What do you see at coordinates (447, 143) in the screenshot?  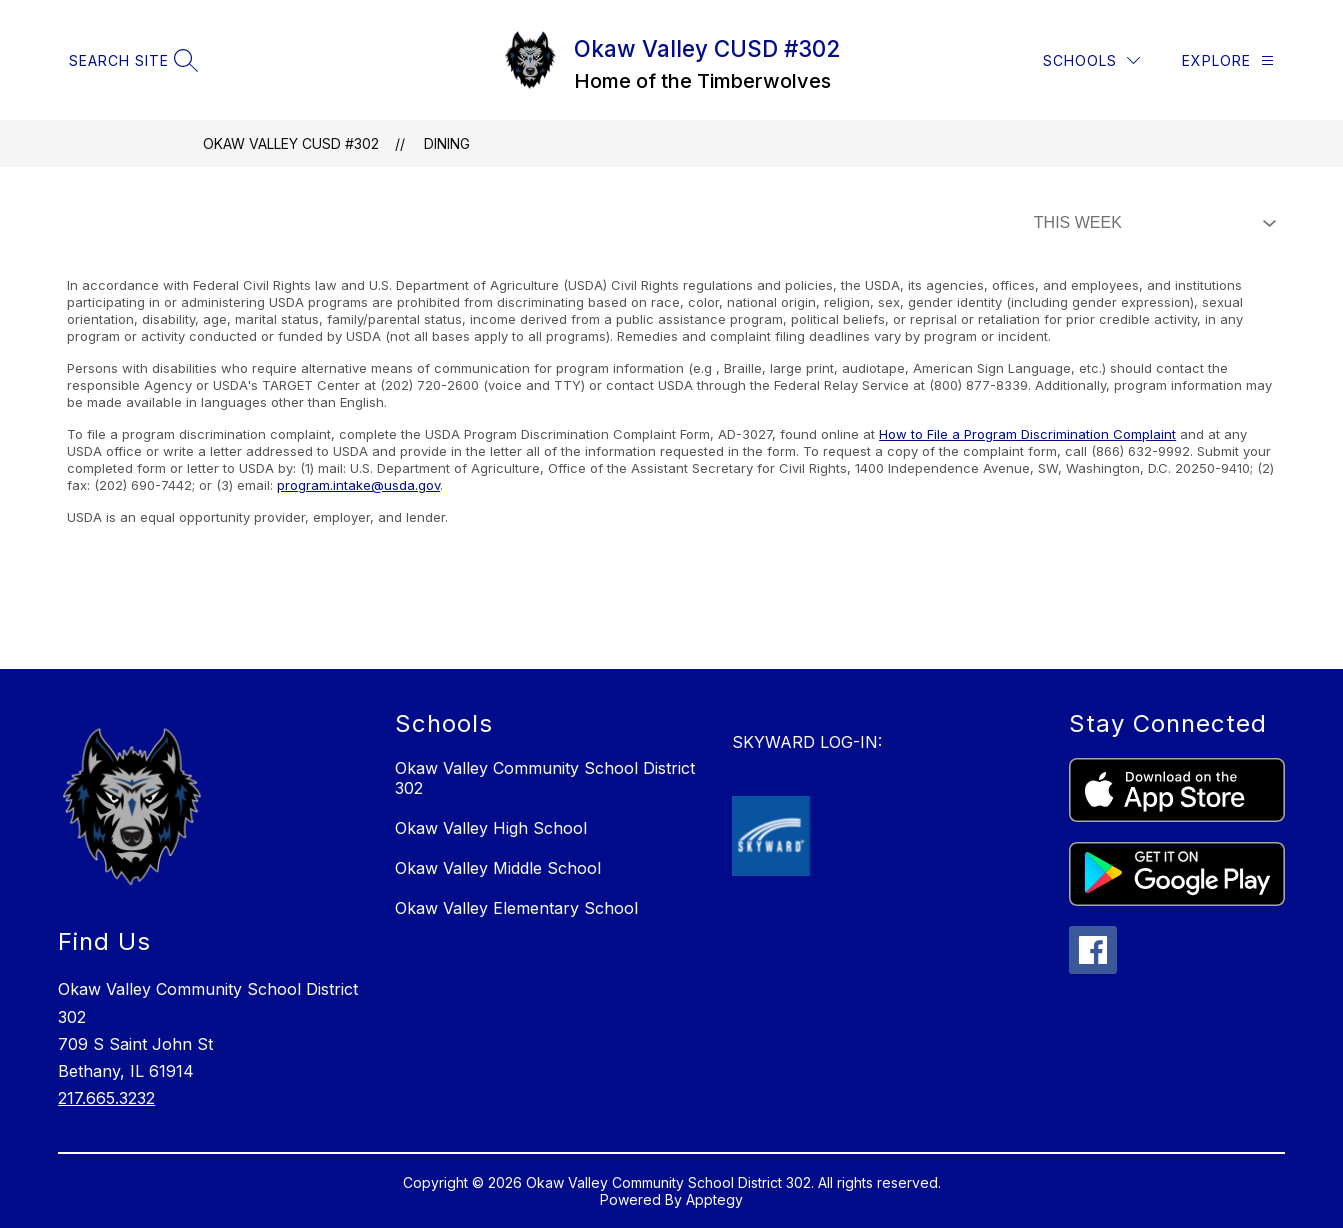 I see `Dining` at bounding box center [447, 143].